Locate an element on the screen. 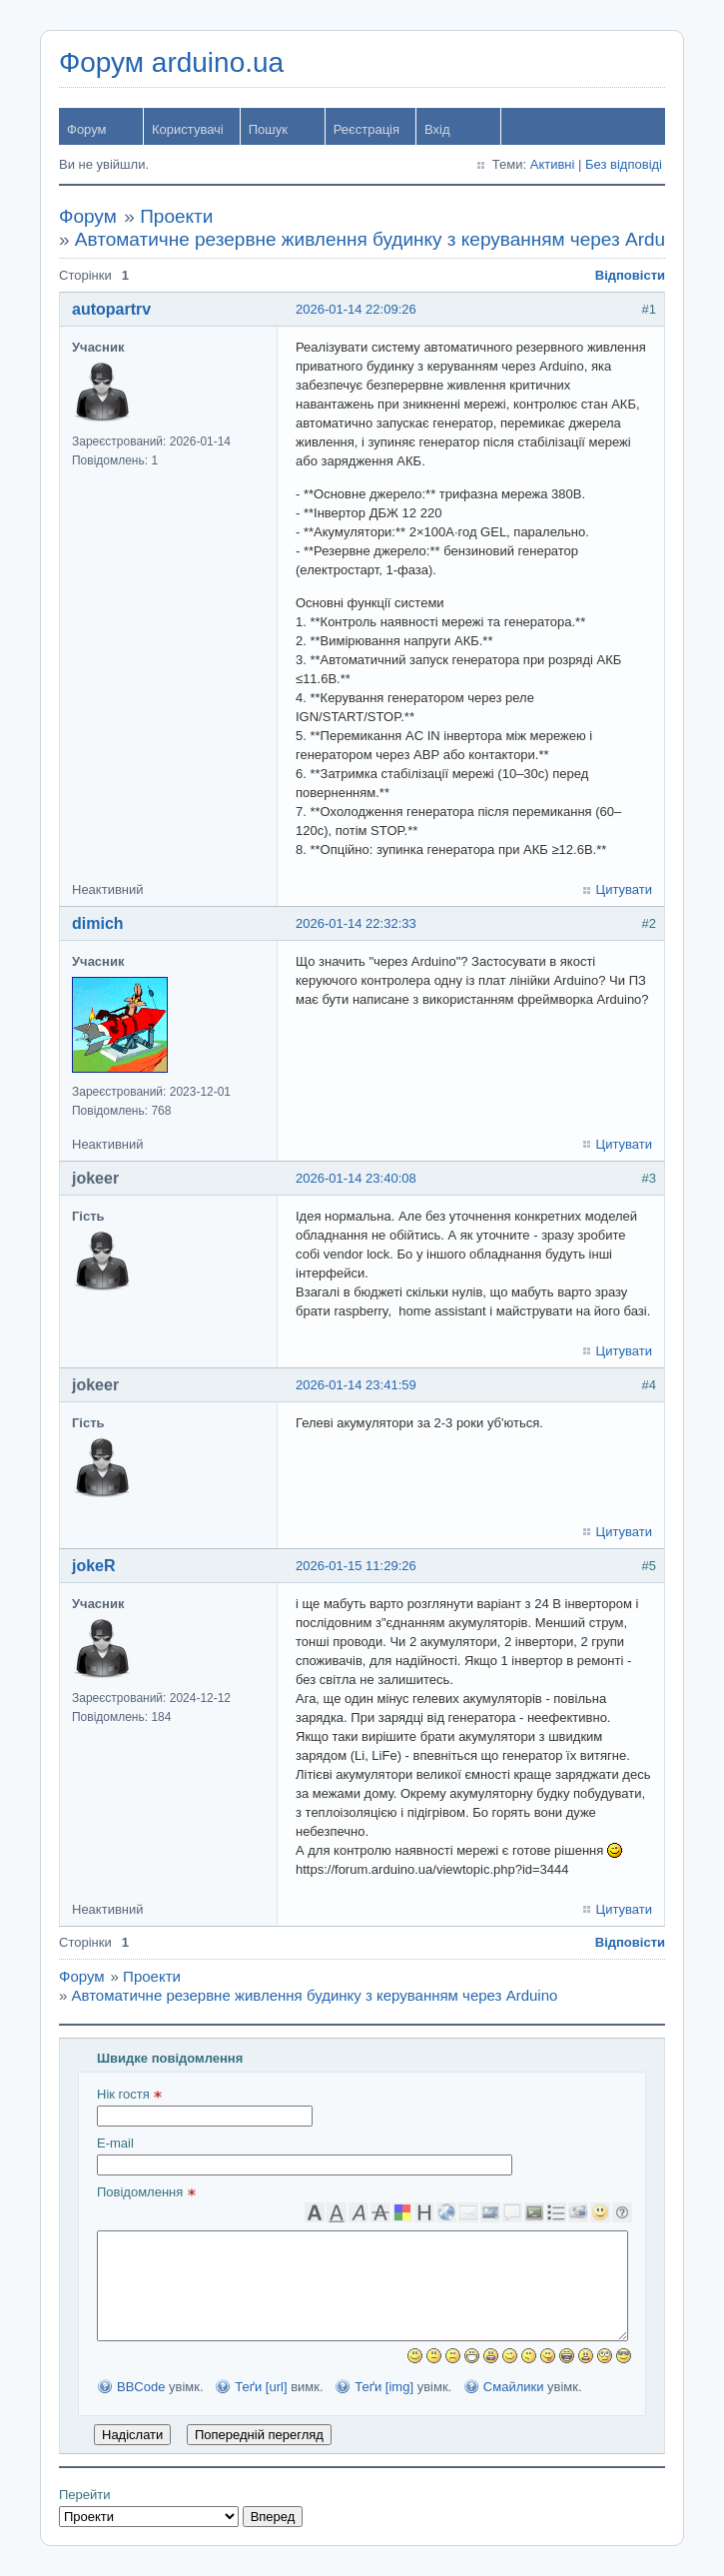  E-mail is located at coordinates (304, 2155).